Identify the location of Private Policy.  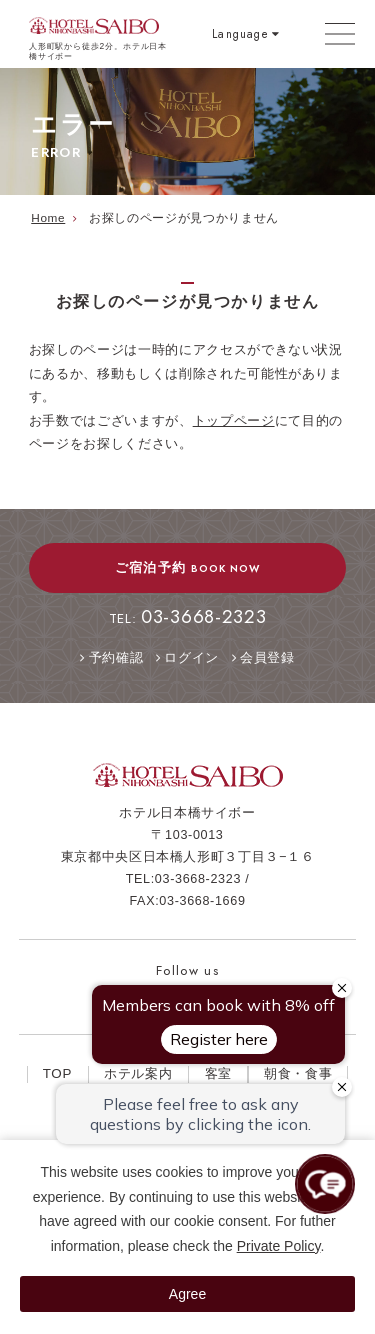
(279, 1246).